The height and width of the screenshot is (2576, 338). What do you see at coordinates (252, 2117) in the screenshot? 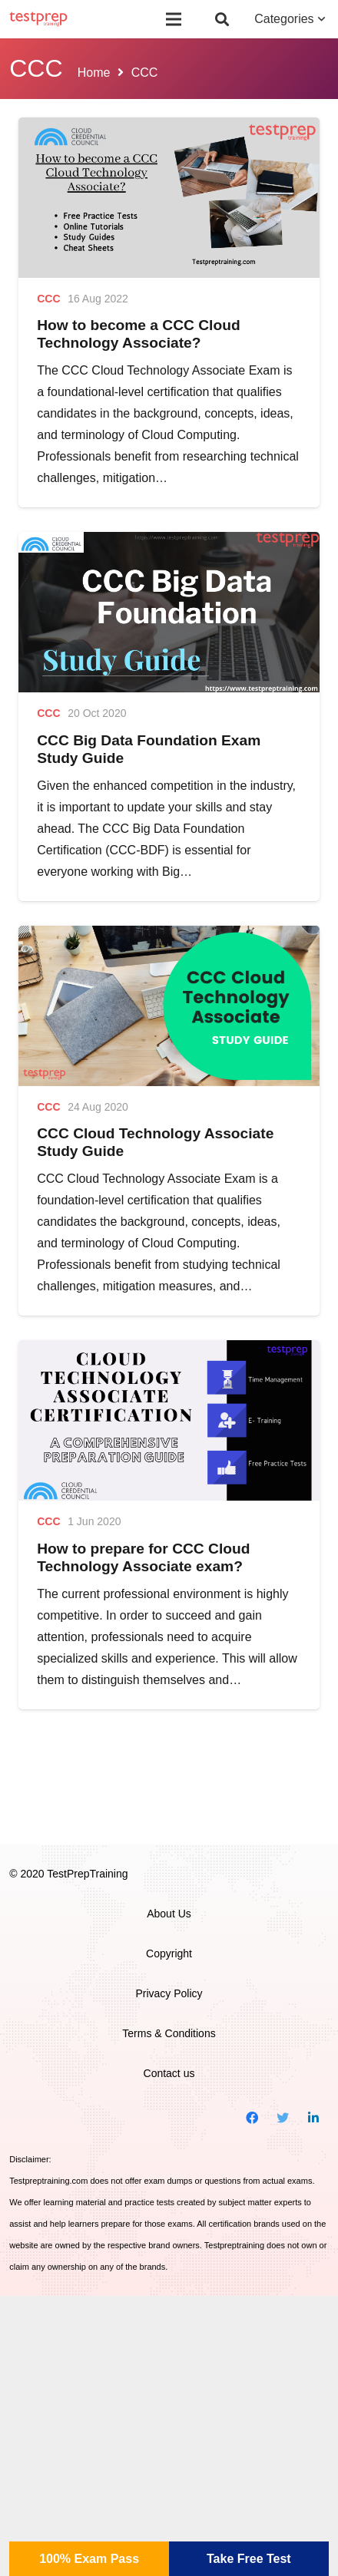
I see `[Facebook]` at bounding box center [252, 2117].